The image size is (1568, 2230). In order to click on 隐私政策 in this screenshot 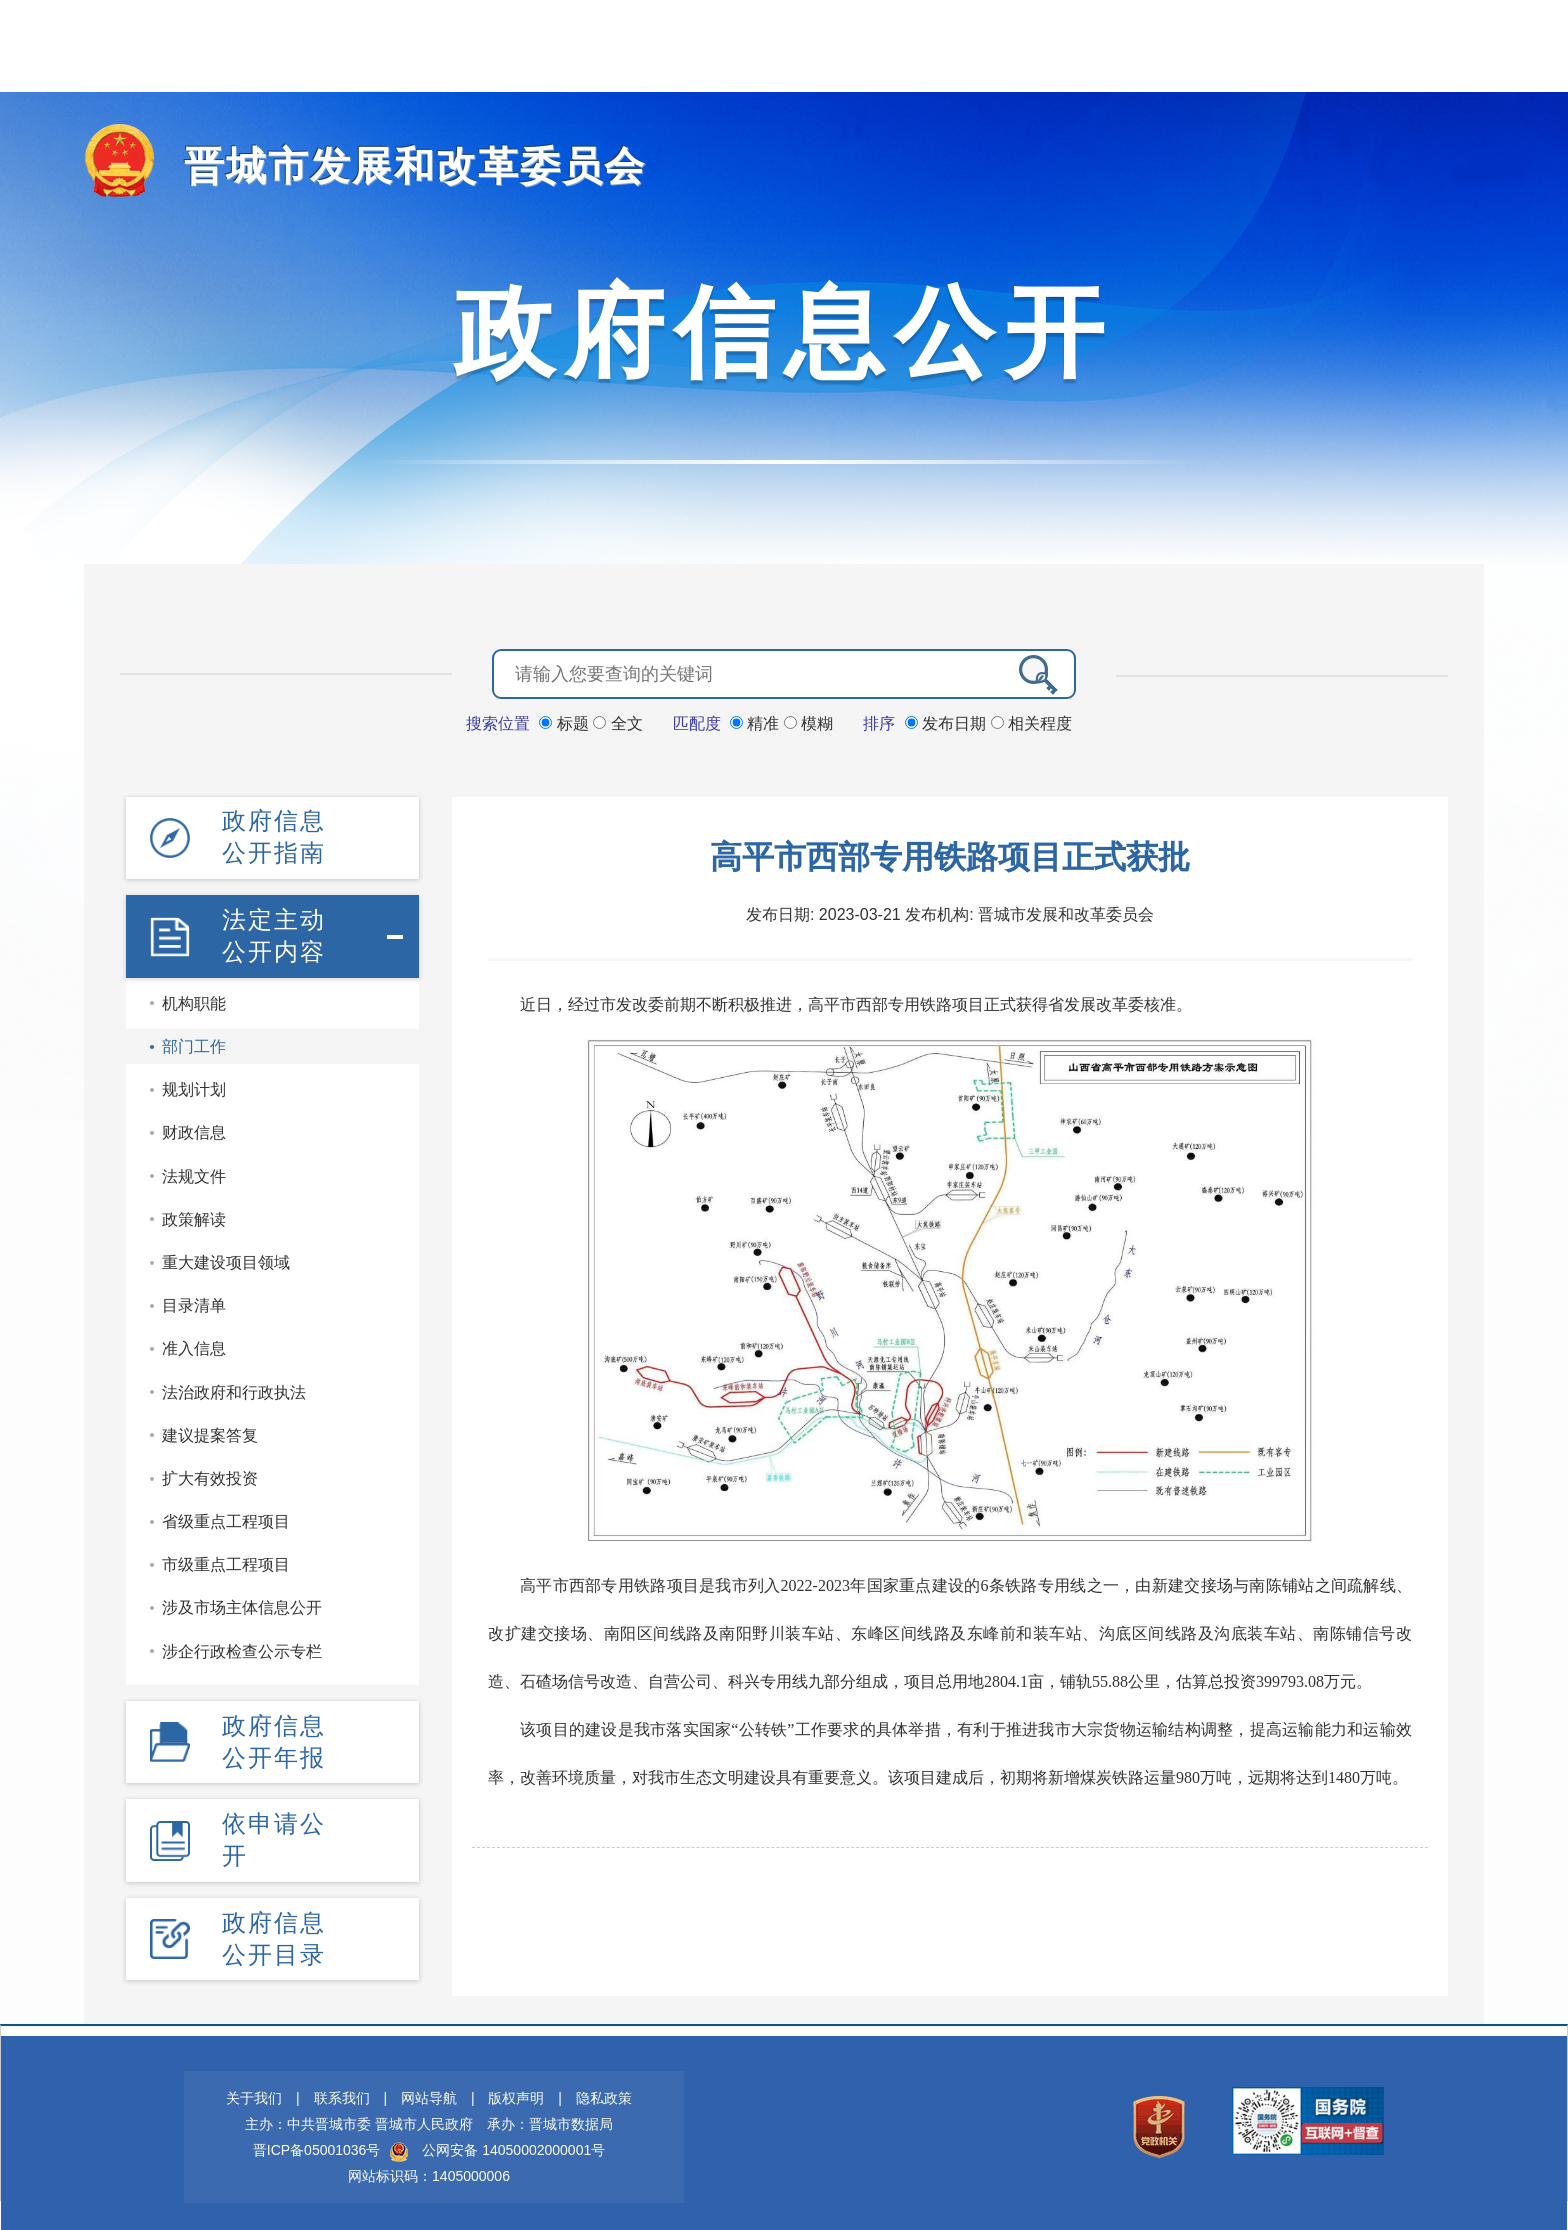, I will do `click(604, 2090)`.